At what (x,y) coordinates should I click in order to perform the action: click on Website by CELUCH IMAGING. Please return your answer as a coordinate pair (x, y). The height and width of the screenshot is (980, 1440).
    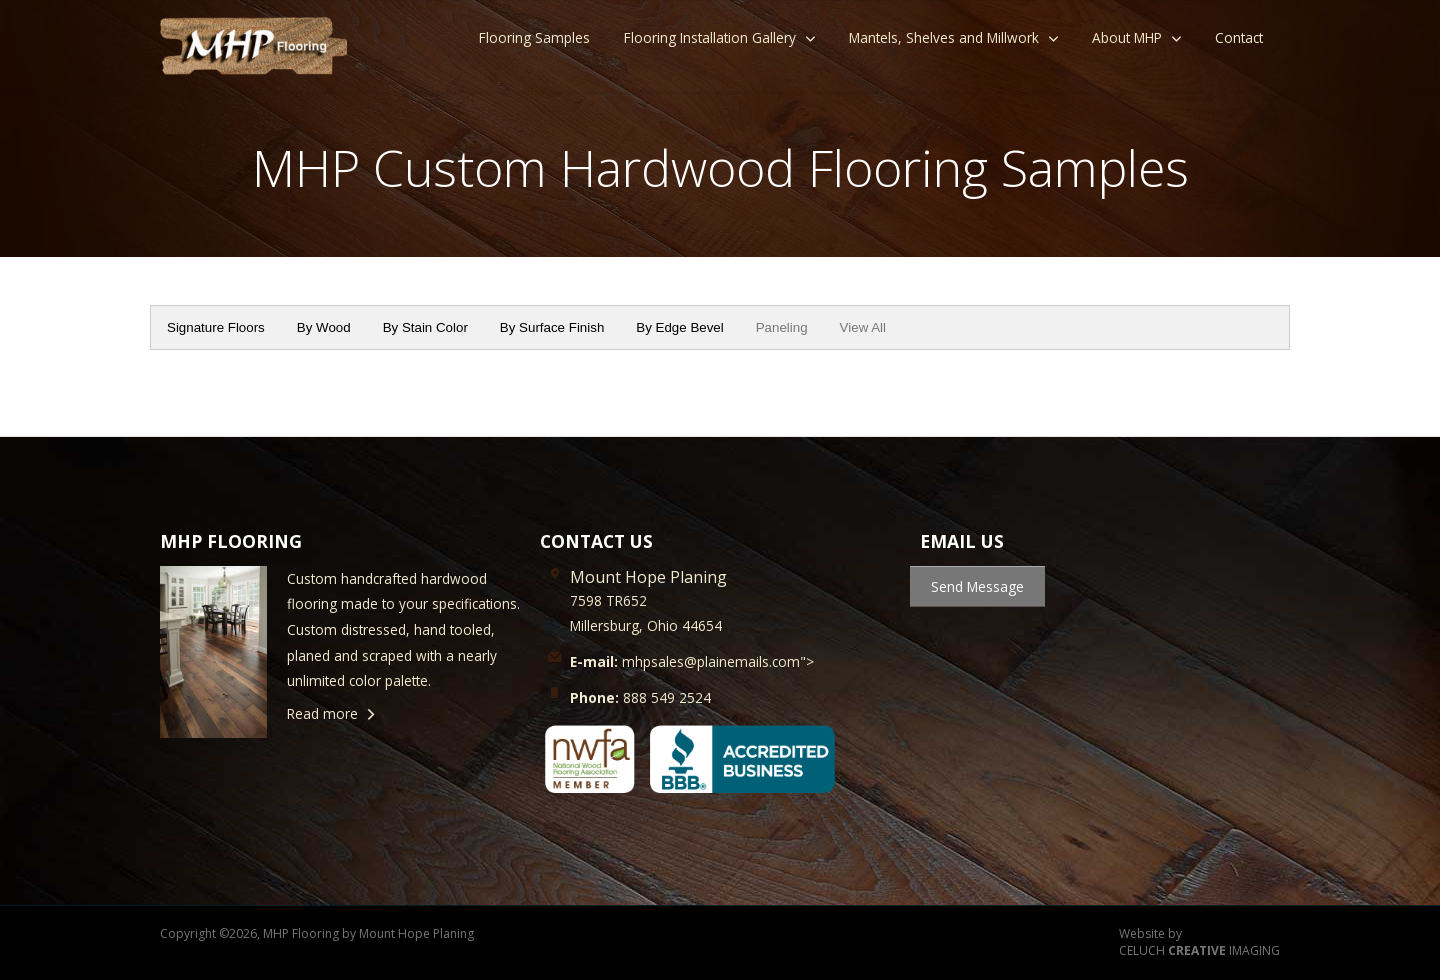
    Looking at the image, I should click on (1199, 942).